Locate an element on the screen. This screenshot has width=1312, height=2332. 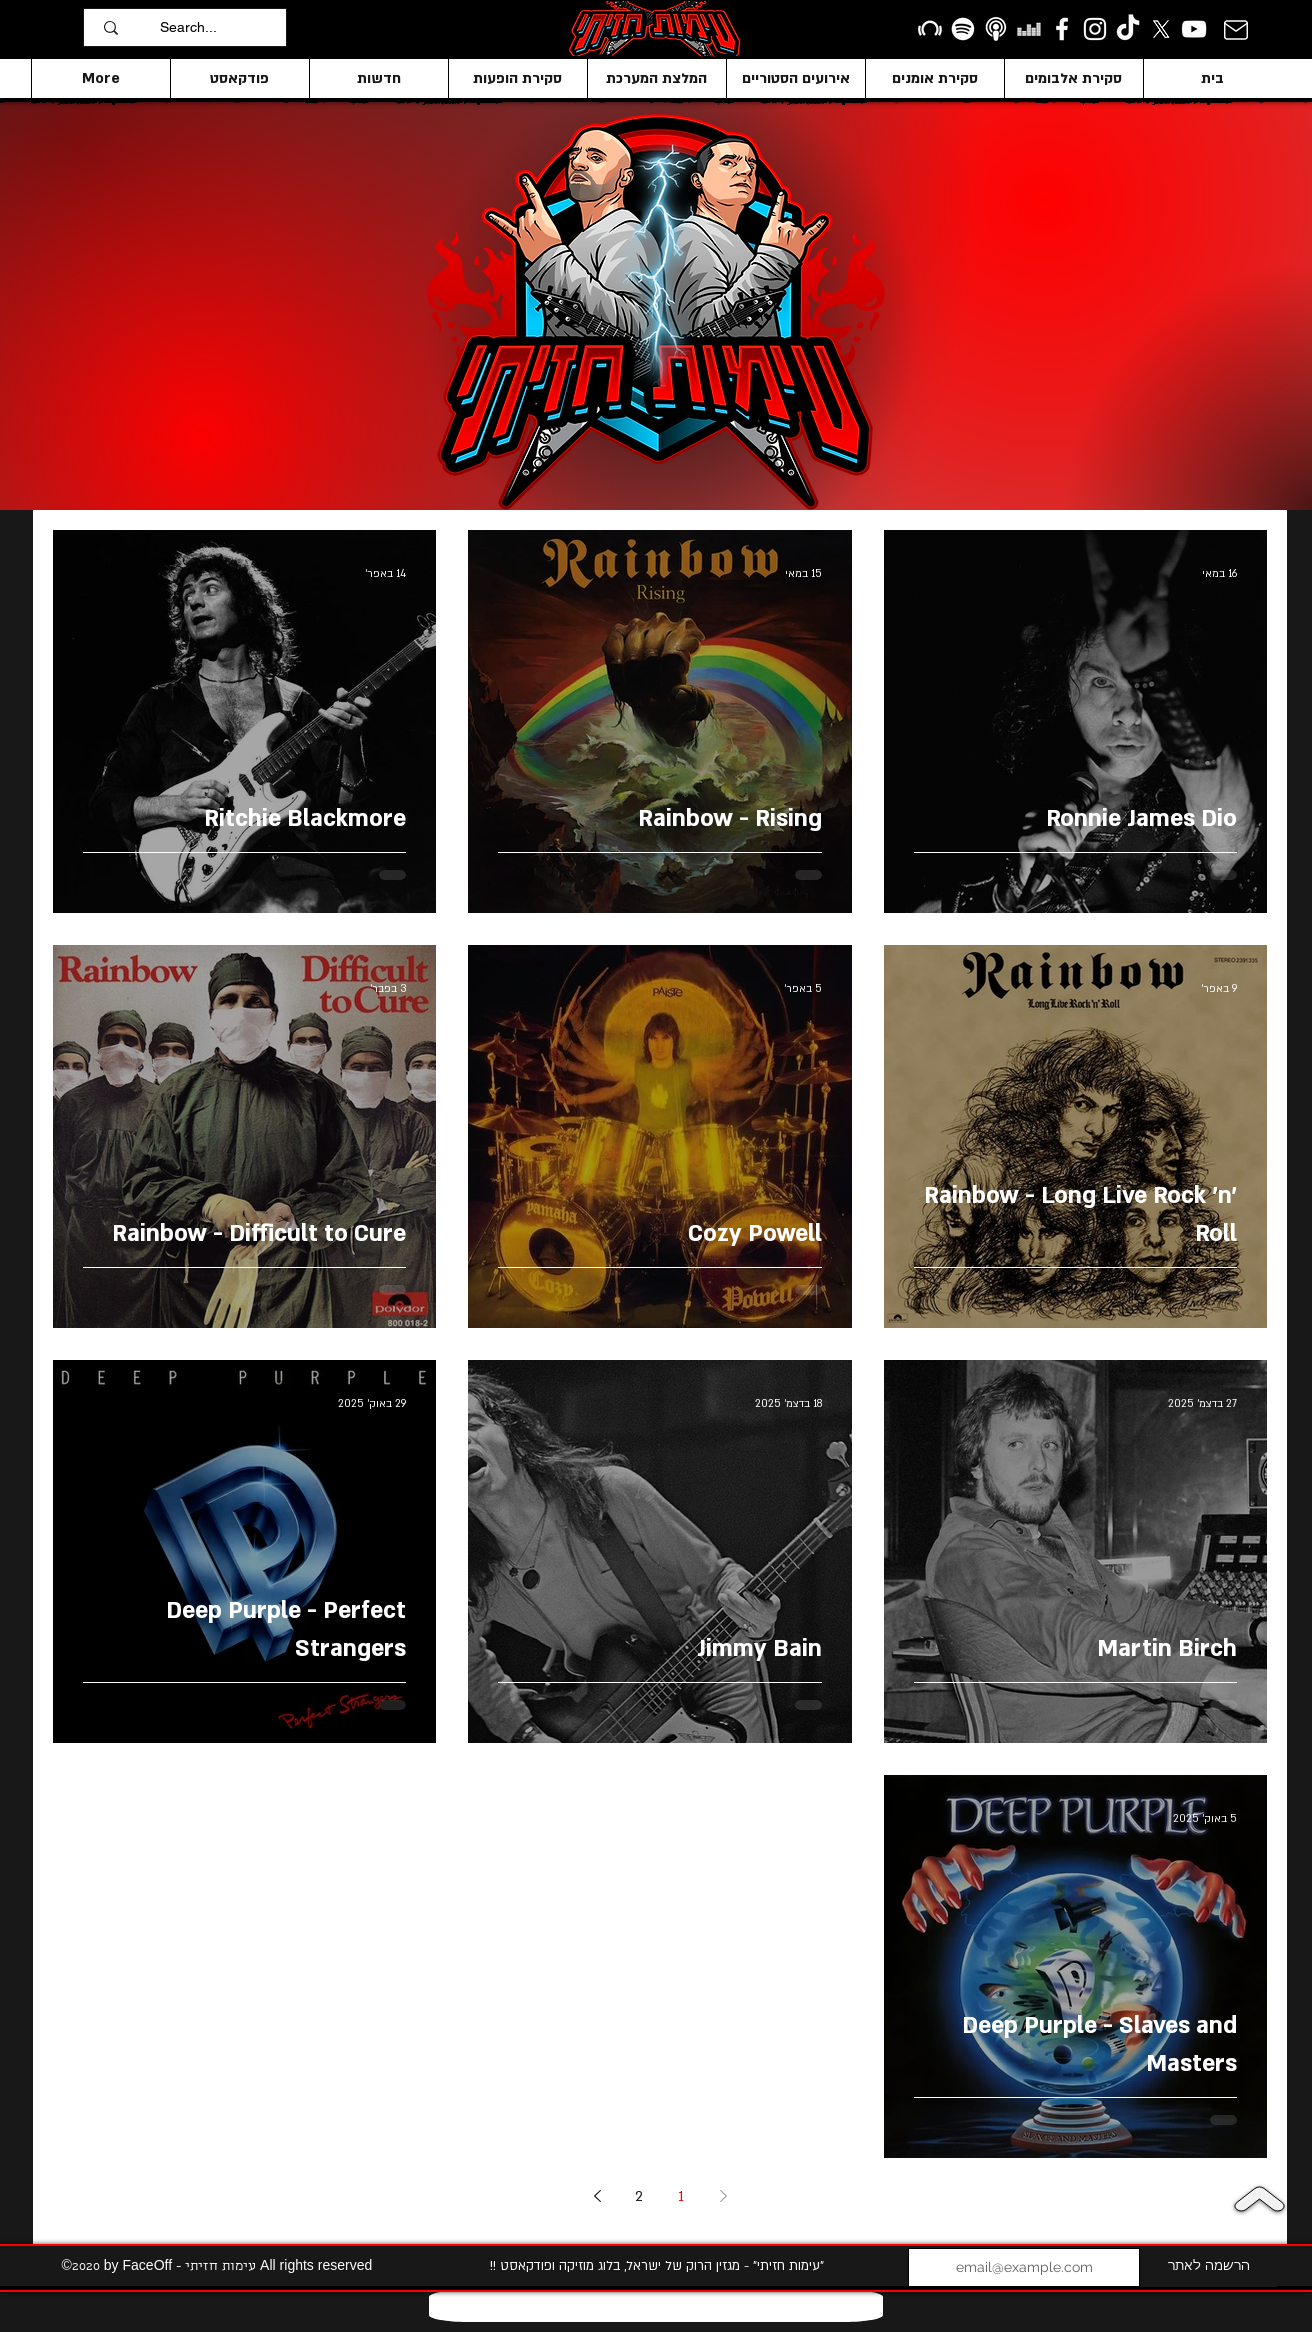
1 [Page 1] is located at coordinates (681, 2196).